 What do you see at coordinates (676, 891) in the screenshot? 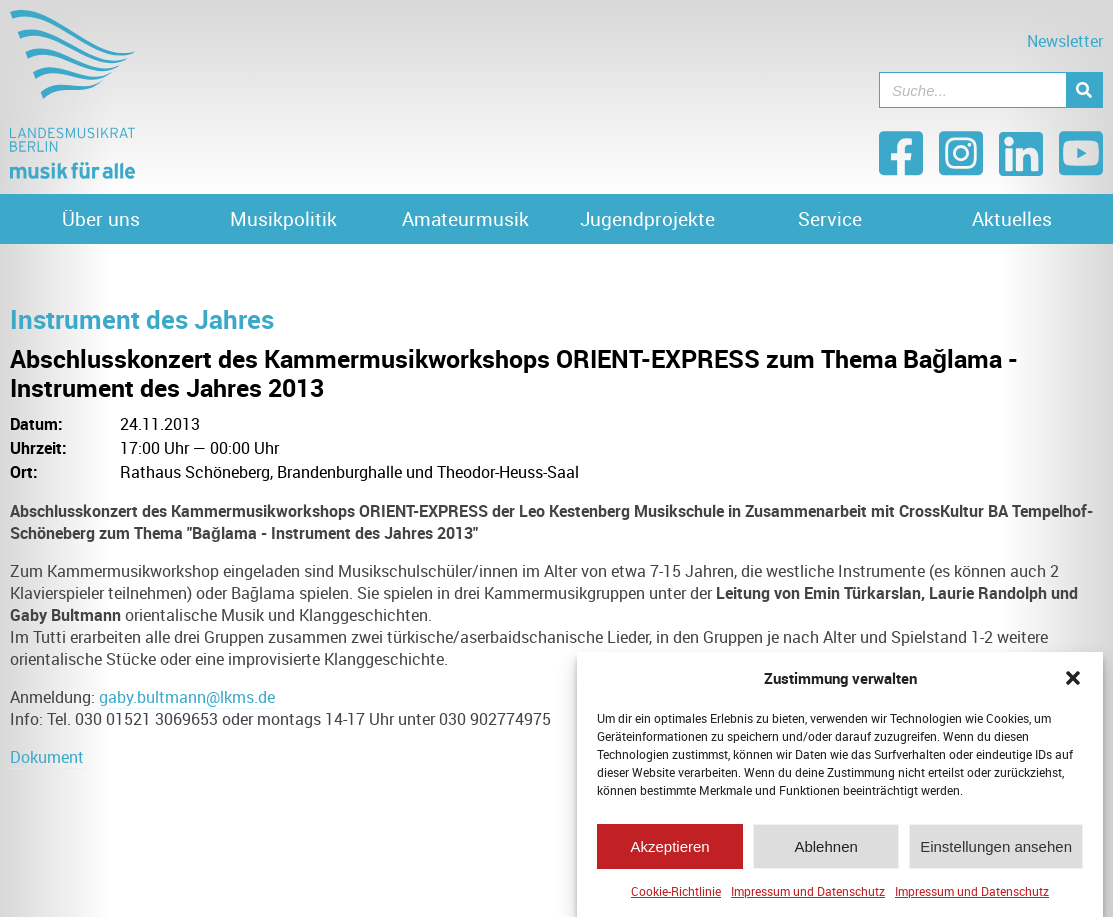
I see `Cookie-Richtlinie` at bounding box center [676, 891].